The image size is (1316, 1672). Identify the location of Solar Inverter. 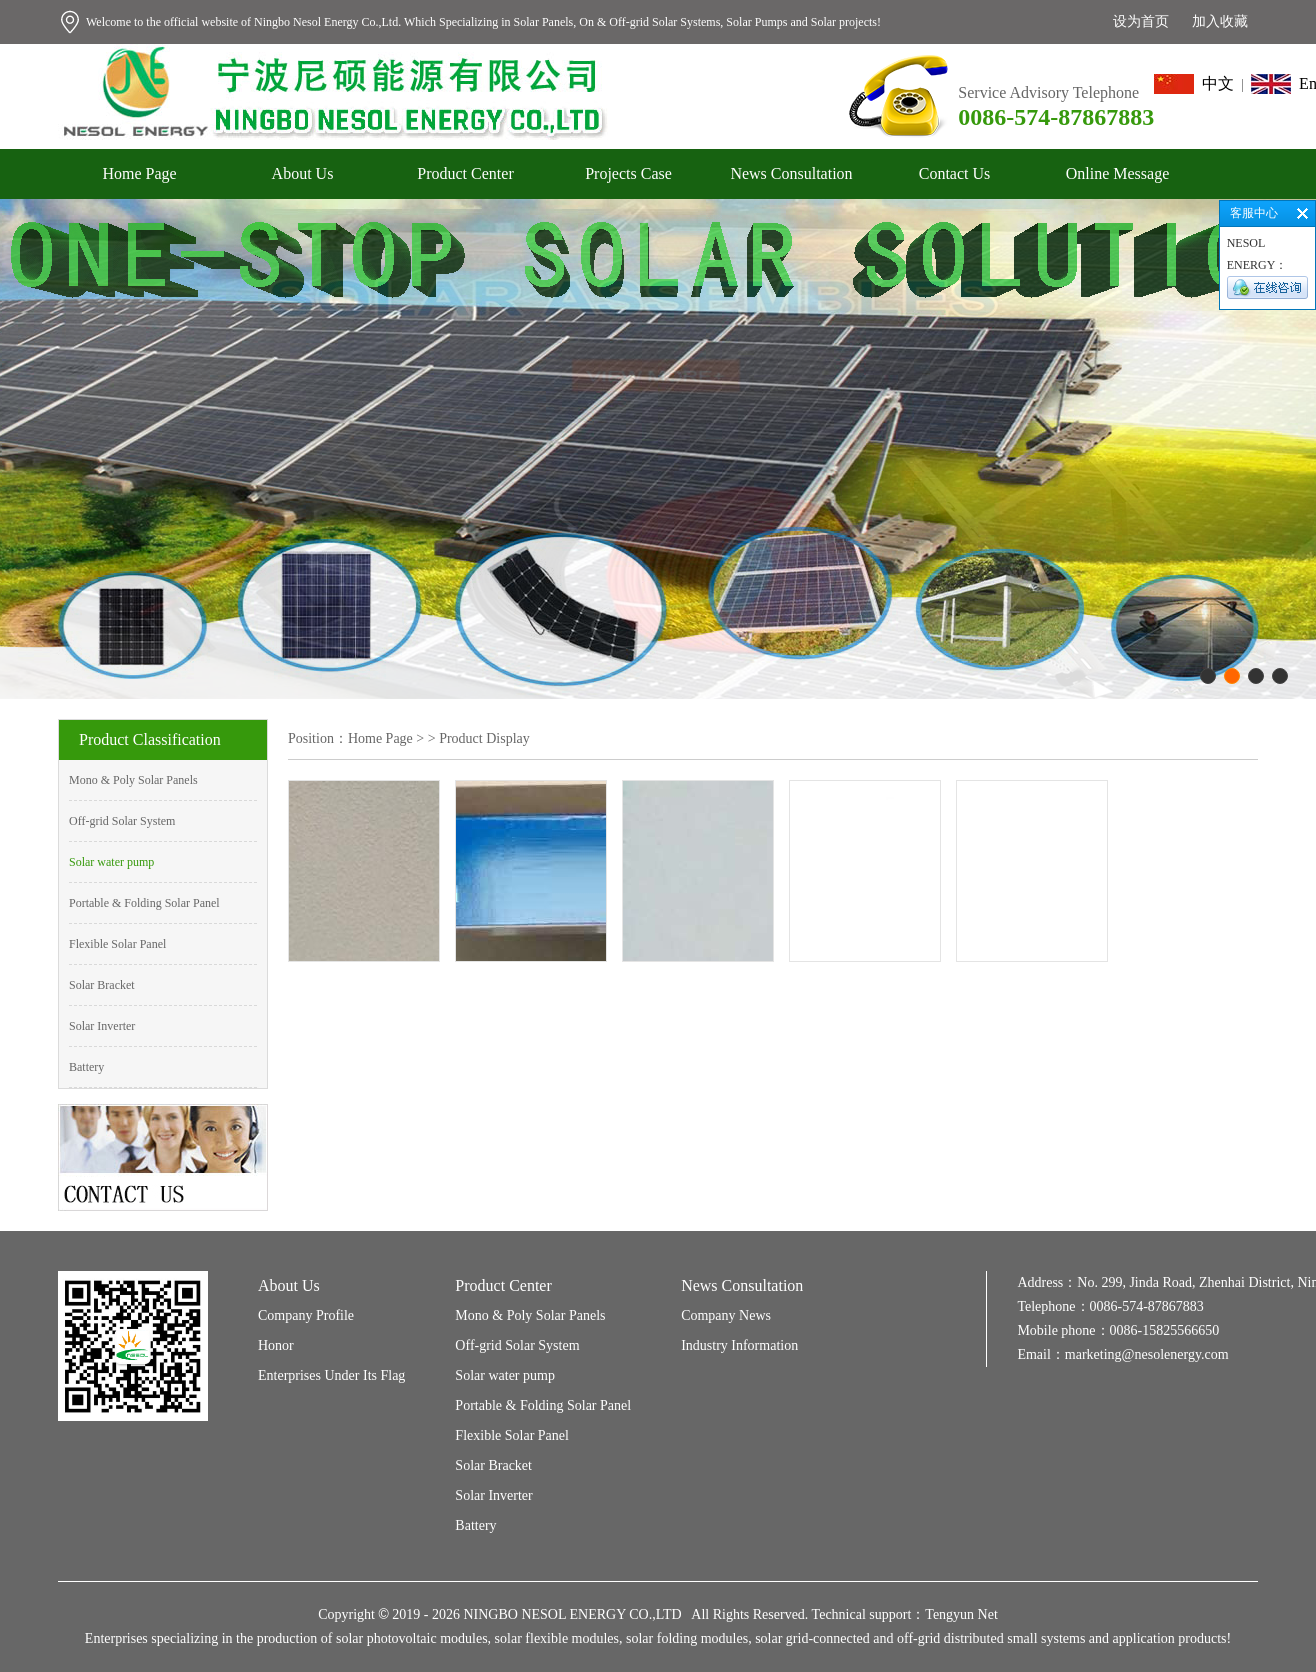
(102, 1026).